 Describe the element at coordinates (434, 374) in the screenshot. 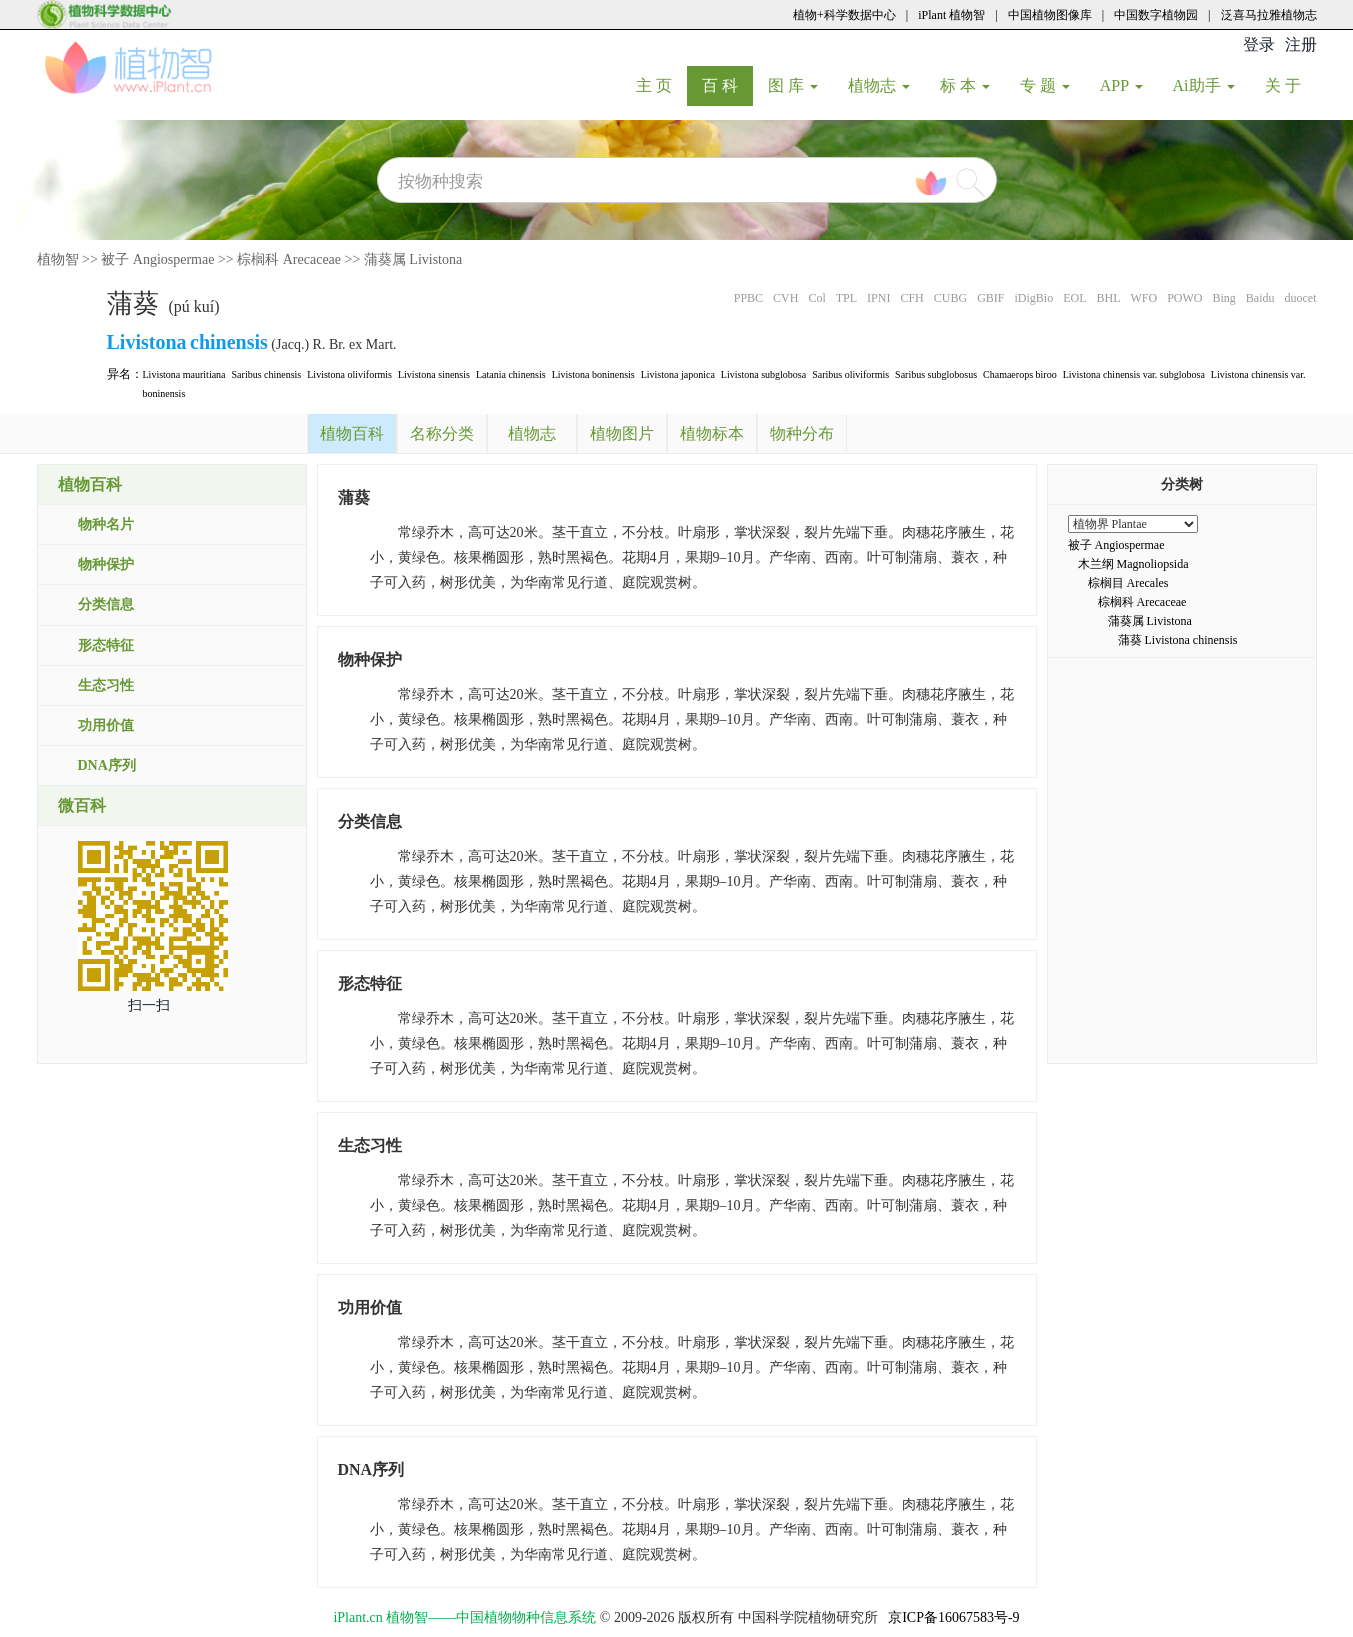

I see `Livistona sinensis` at that location.